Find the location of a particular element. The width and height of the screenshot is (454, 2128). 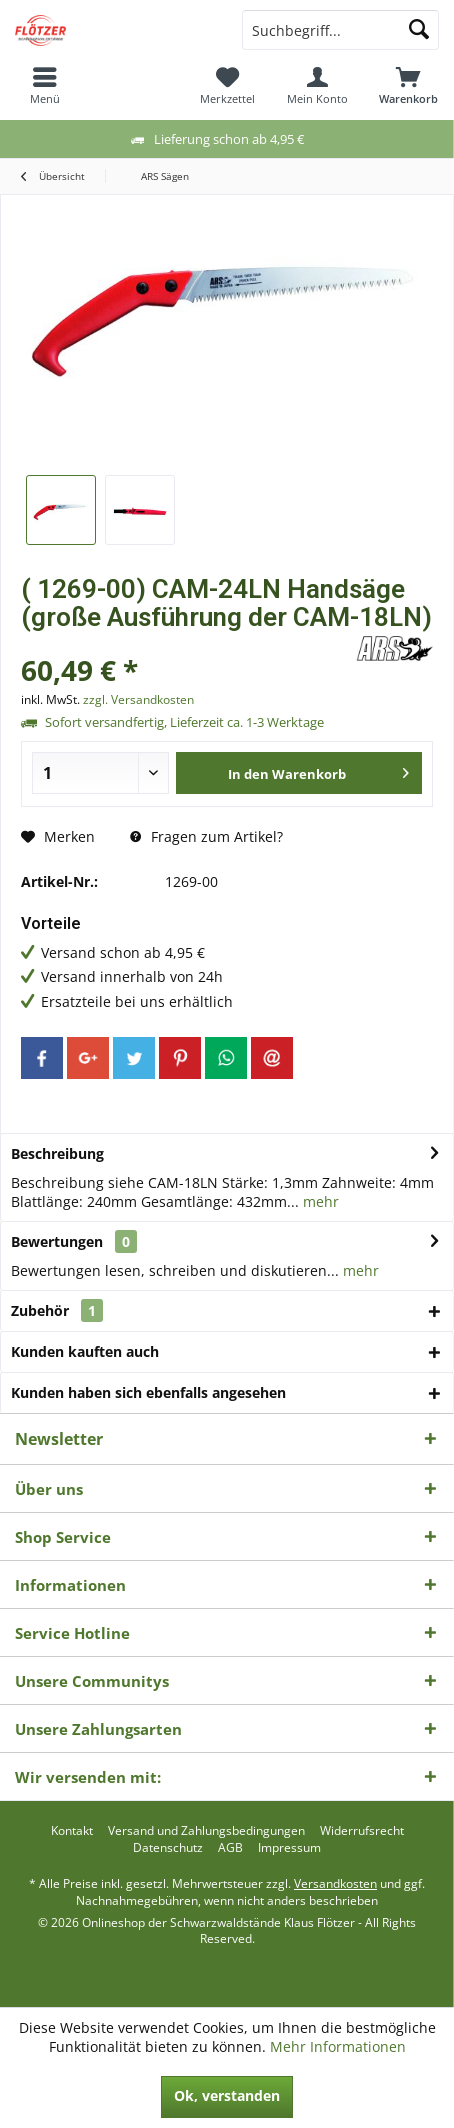

Impressum is located at coordinates (289, 1848).